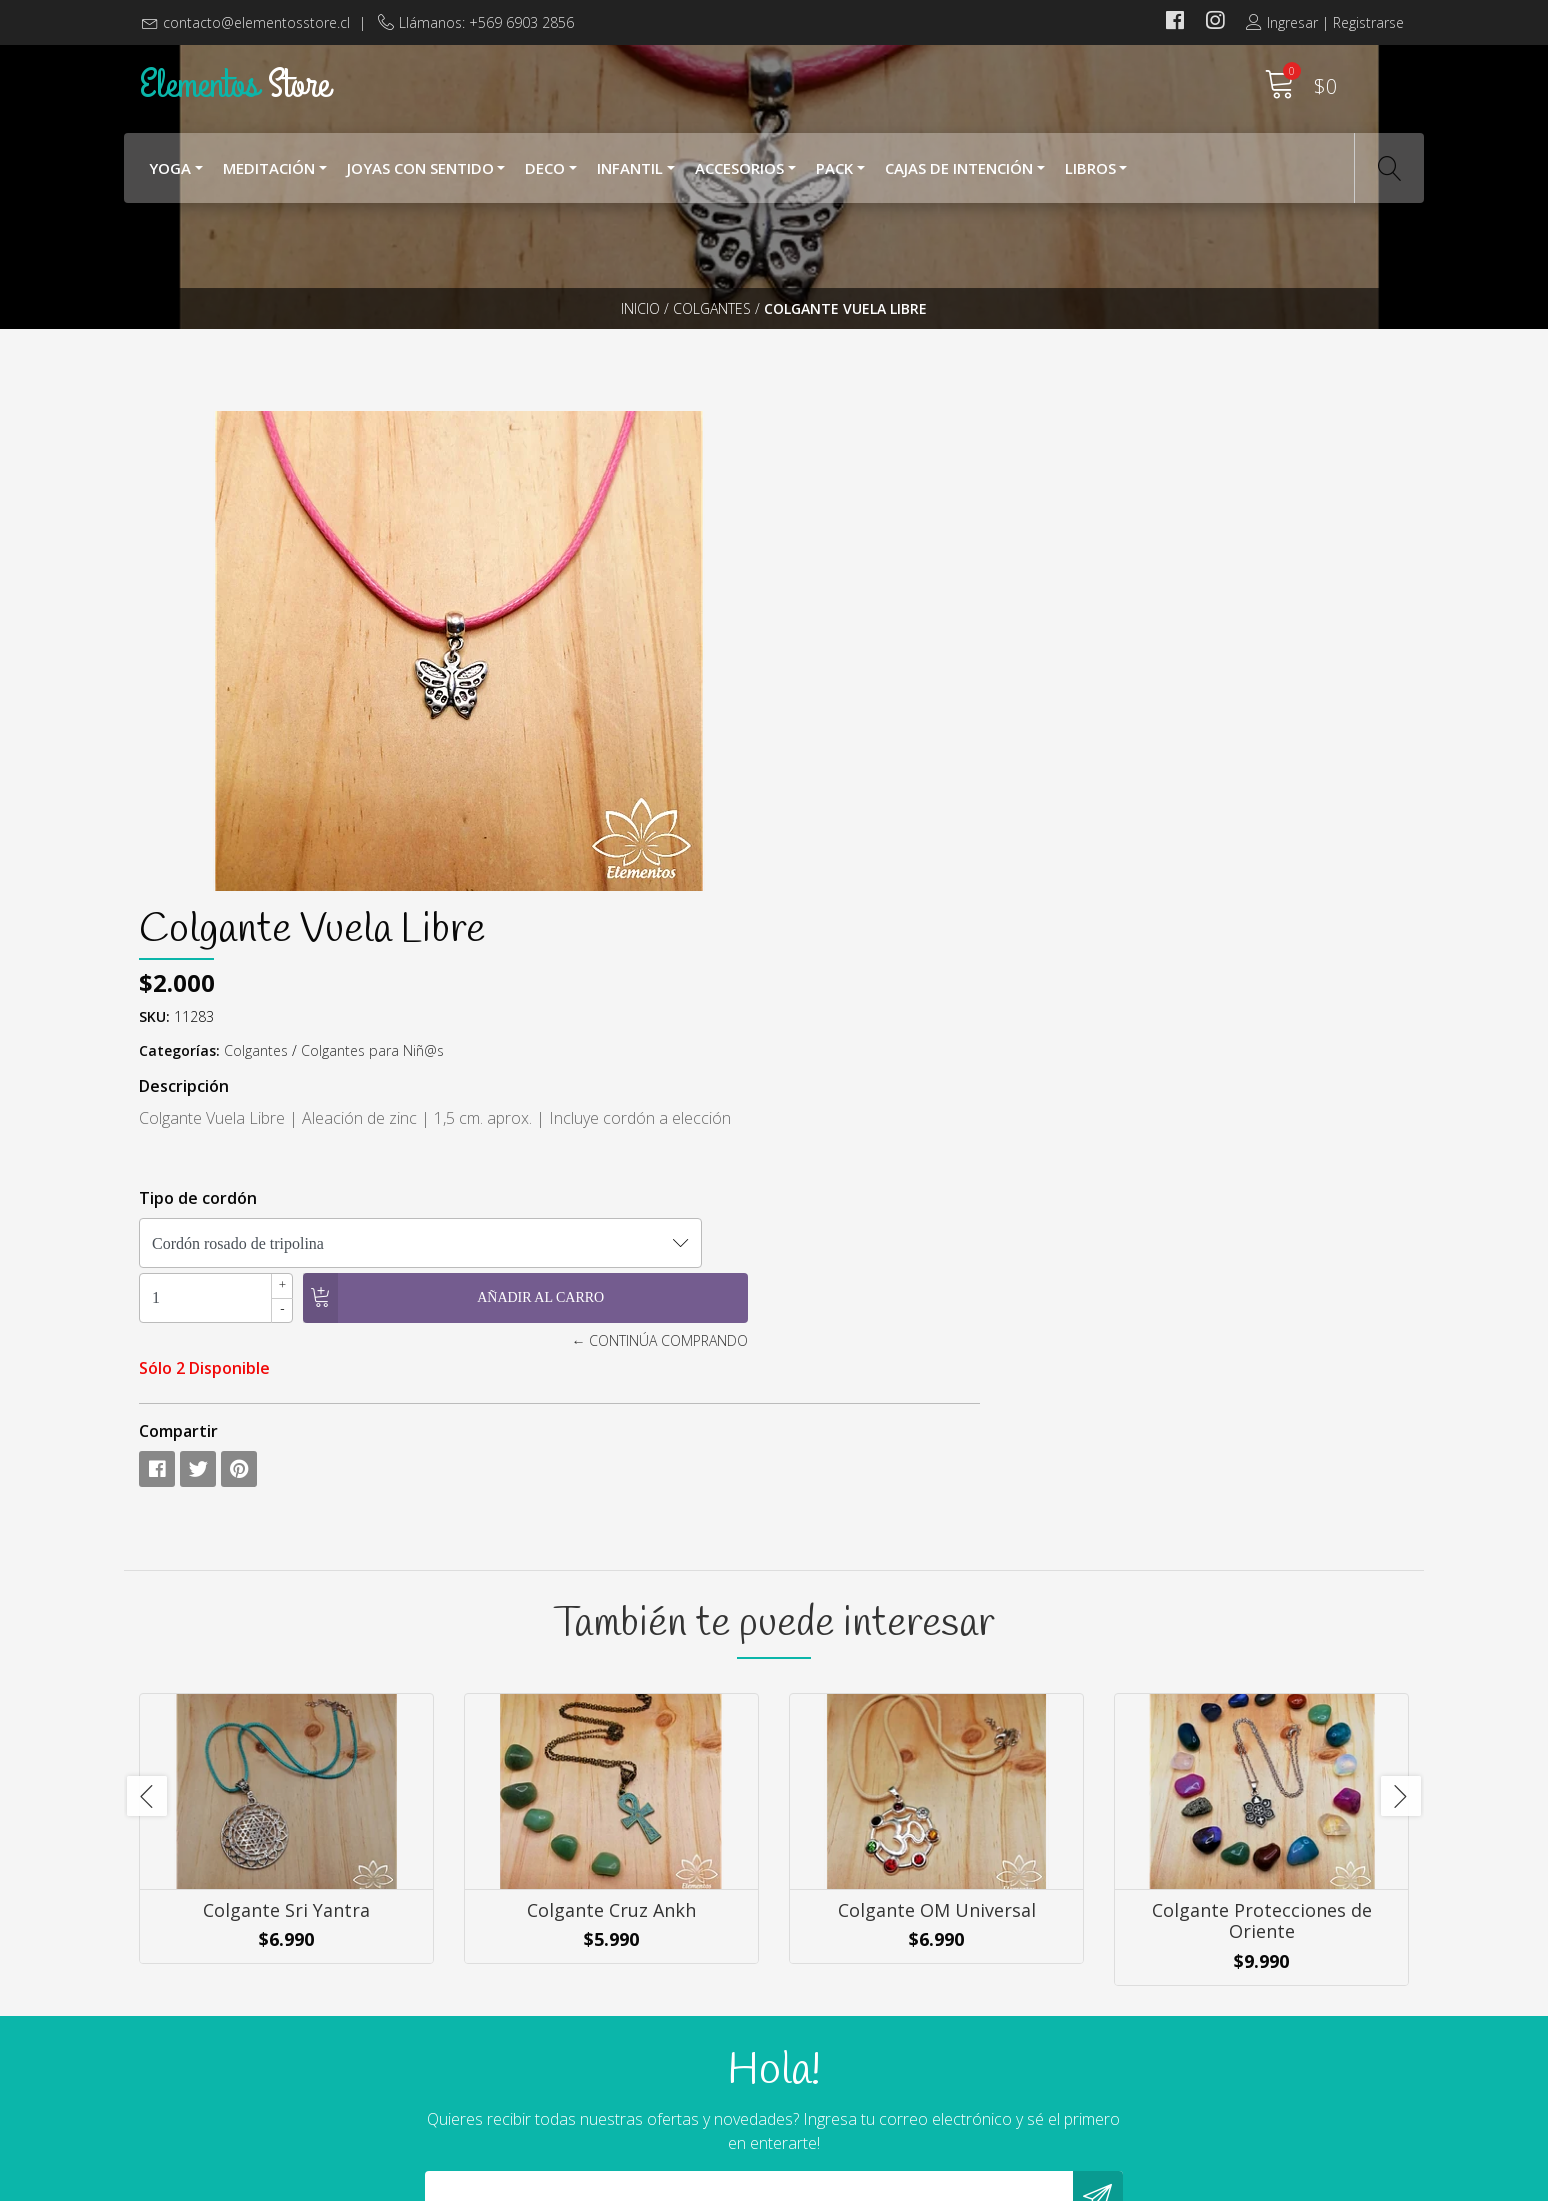 The image size is (1548, 2201). I want to click on Joyas con Sentido, so click(420, 178).